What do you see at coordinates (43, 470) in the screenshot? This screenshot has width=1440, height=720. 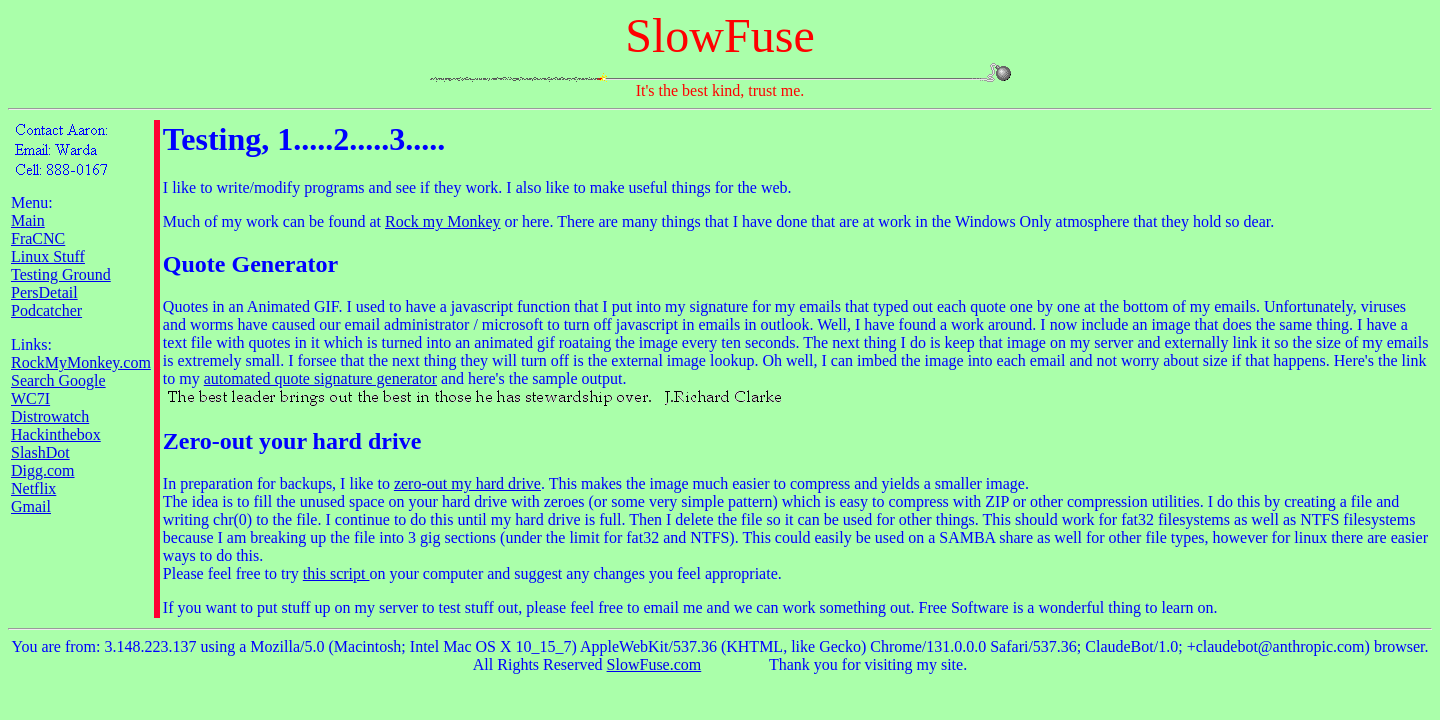 I see `Digg.com` at bounding box center [43, 470].